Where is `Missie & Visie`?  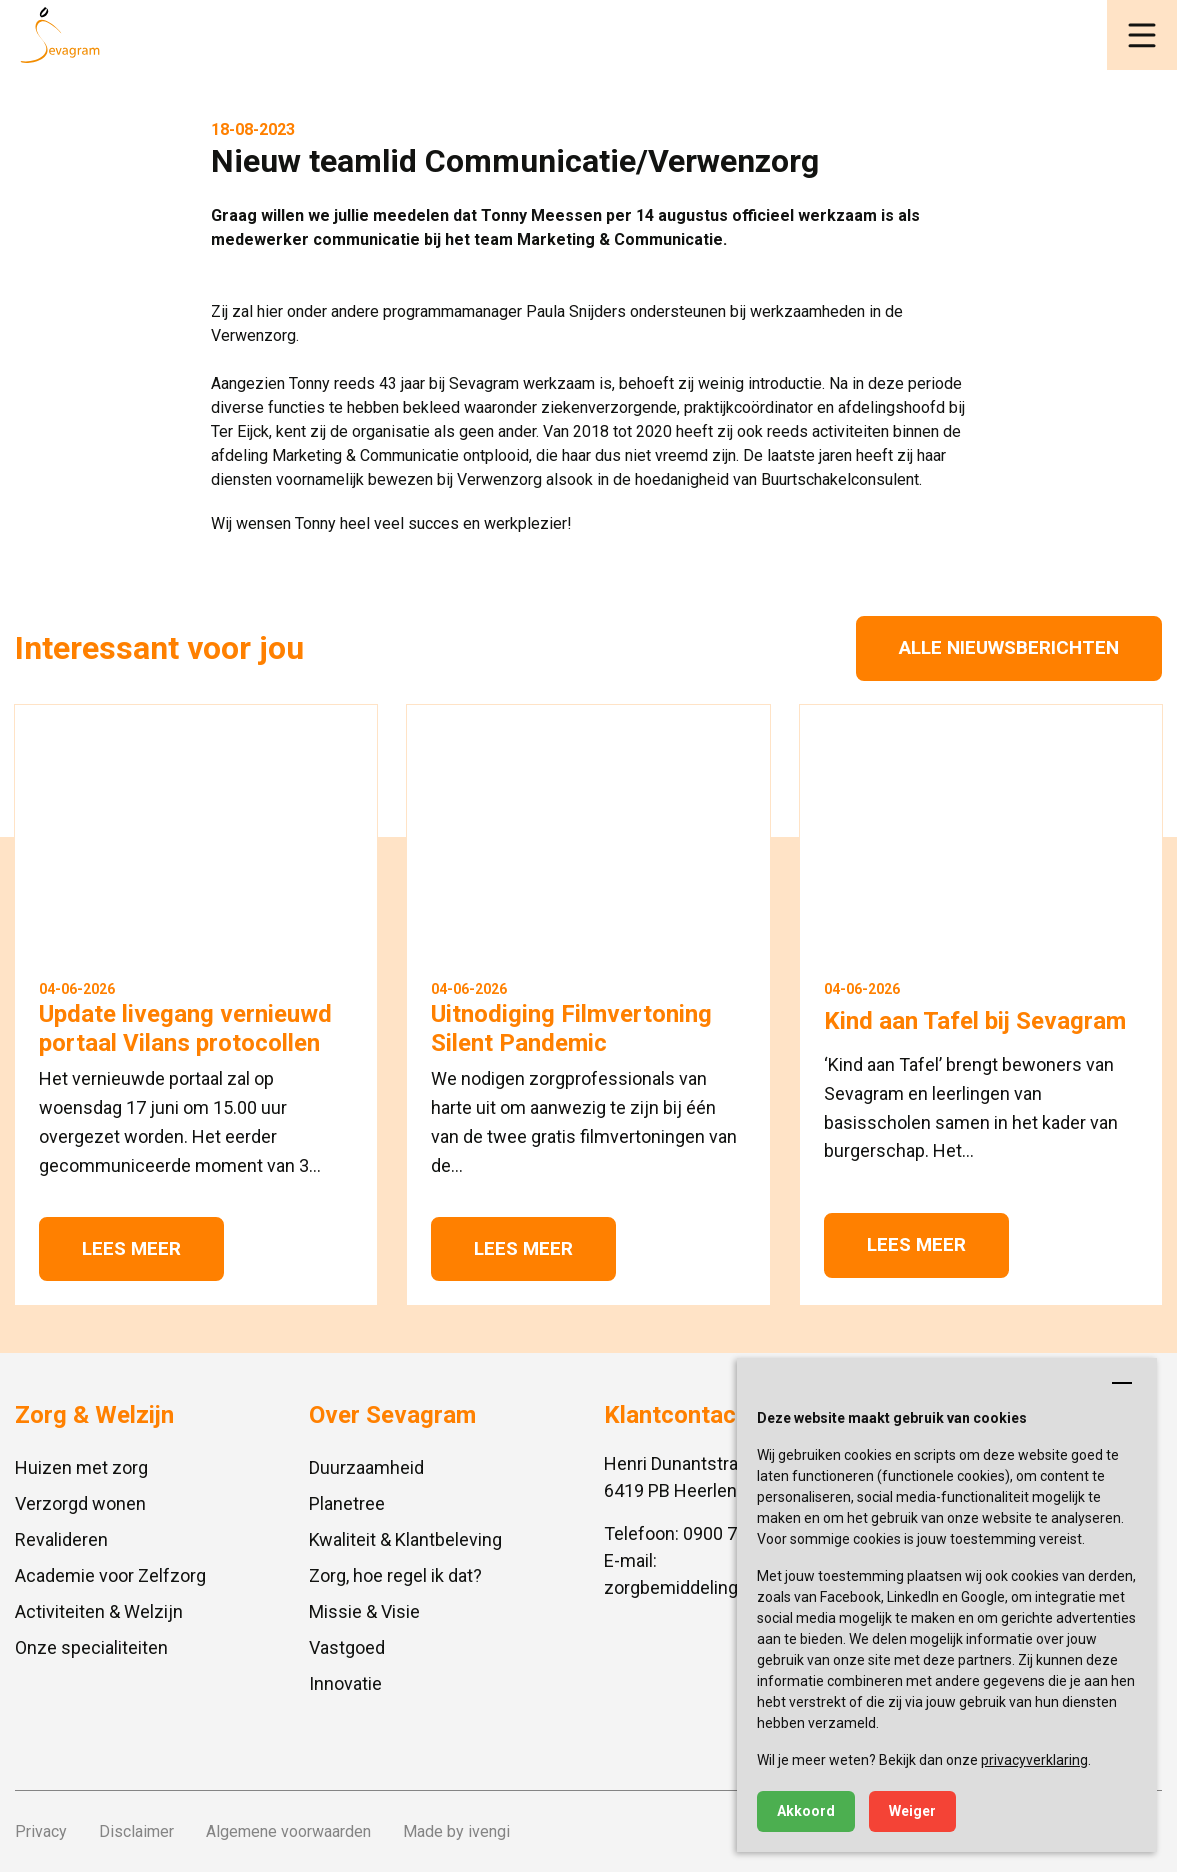 Missie & Visie is located at coordinates (364, 1611).